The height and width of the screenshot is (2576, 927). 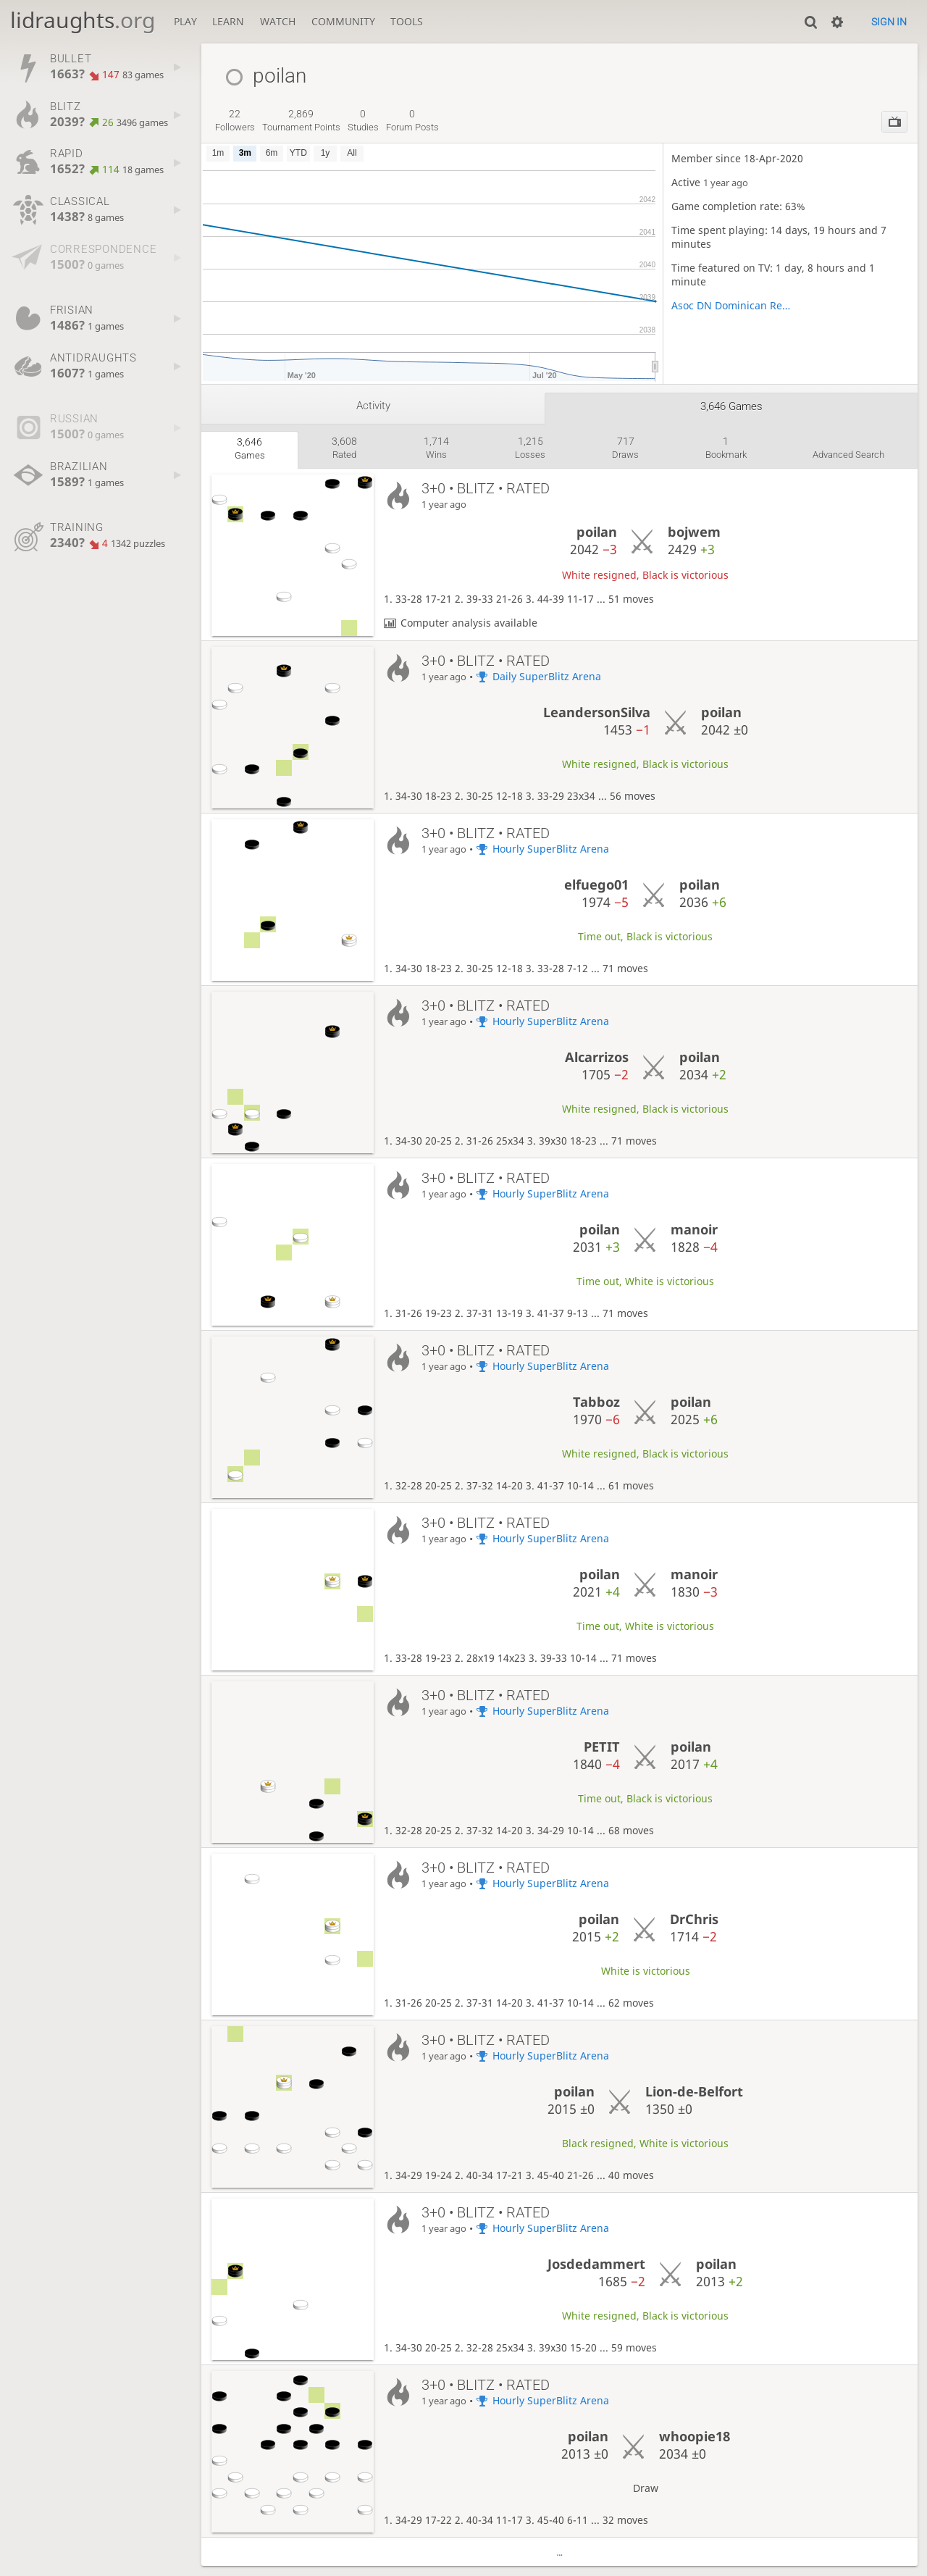 I want to click on DrChris, so click(x=694, y=1919).